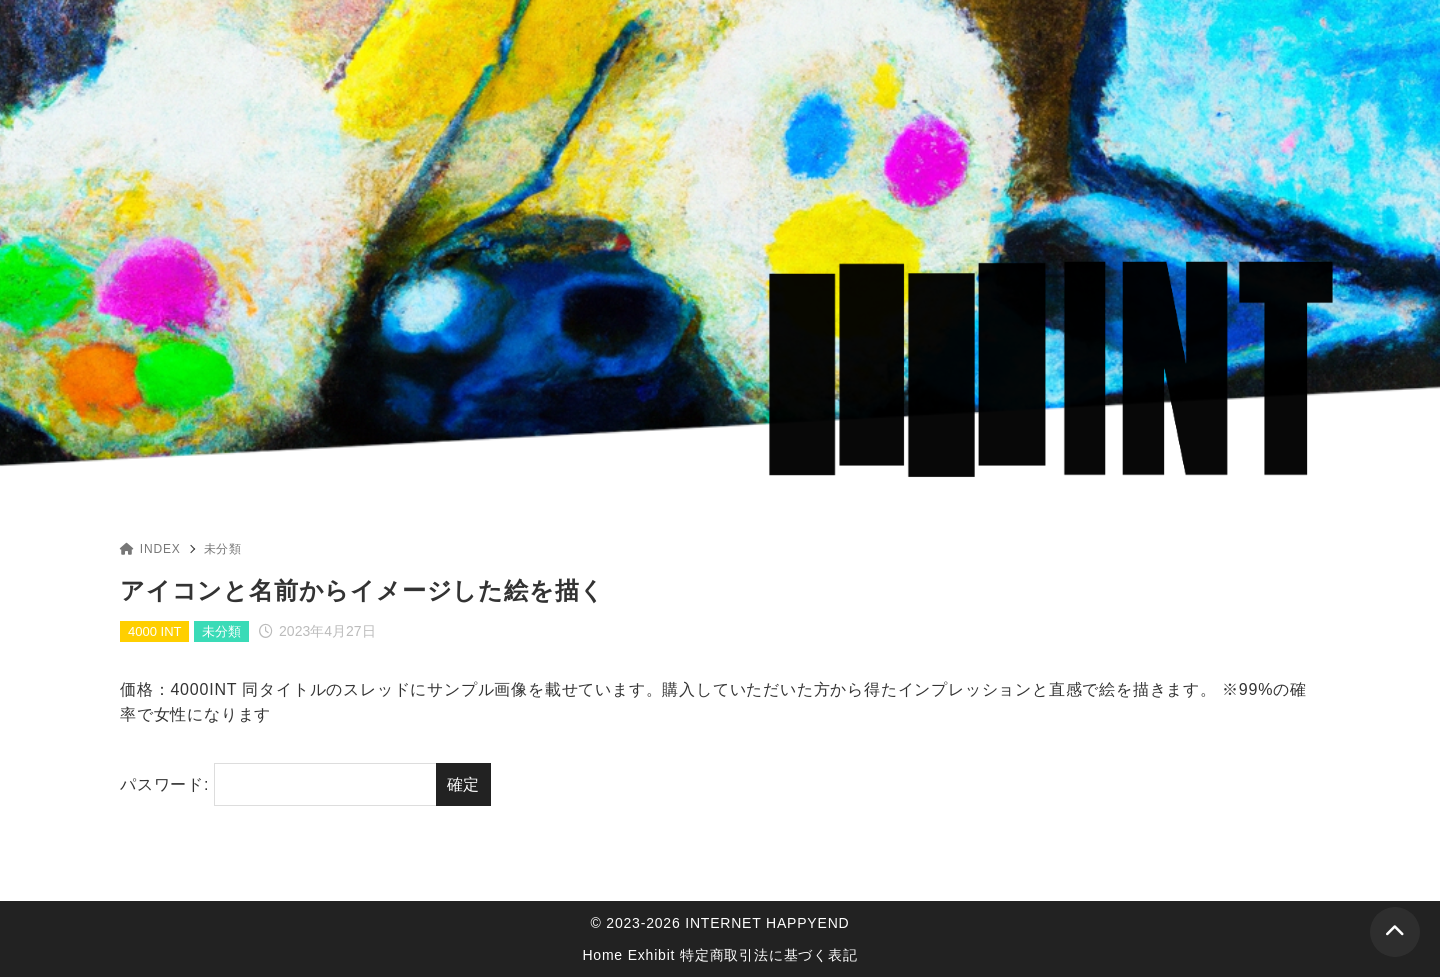  What do you see at coordinates (652, 955) in the screenshot?
I see `Exhibit` at bounding box center [652, 955].